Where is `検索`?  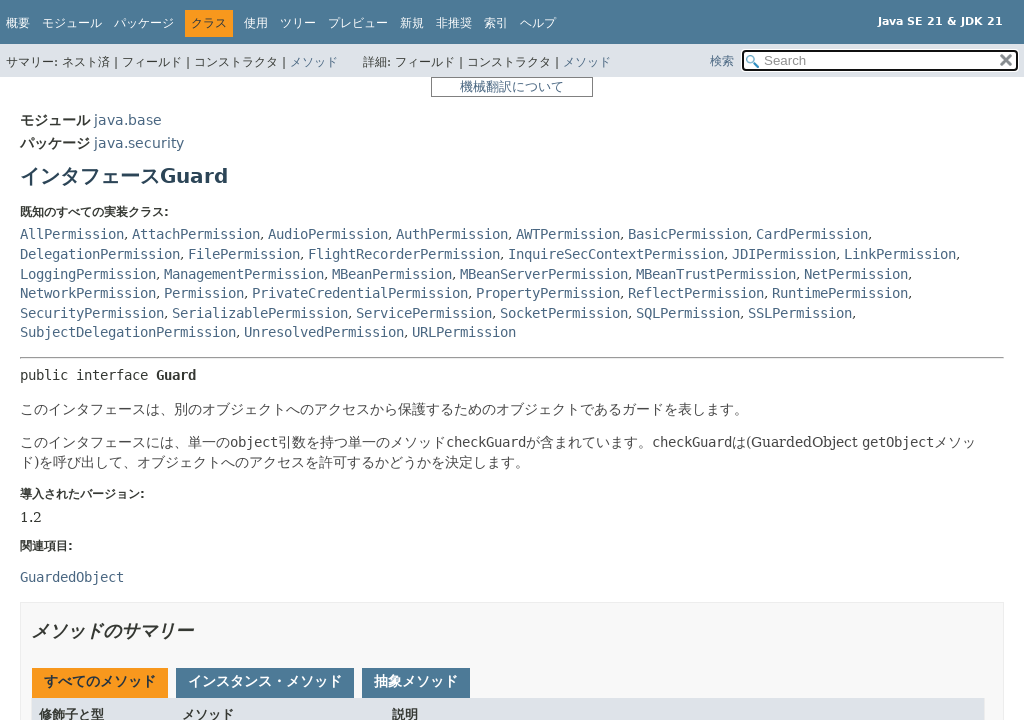 検索 is located at coordinates (722, 61).